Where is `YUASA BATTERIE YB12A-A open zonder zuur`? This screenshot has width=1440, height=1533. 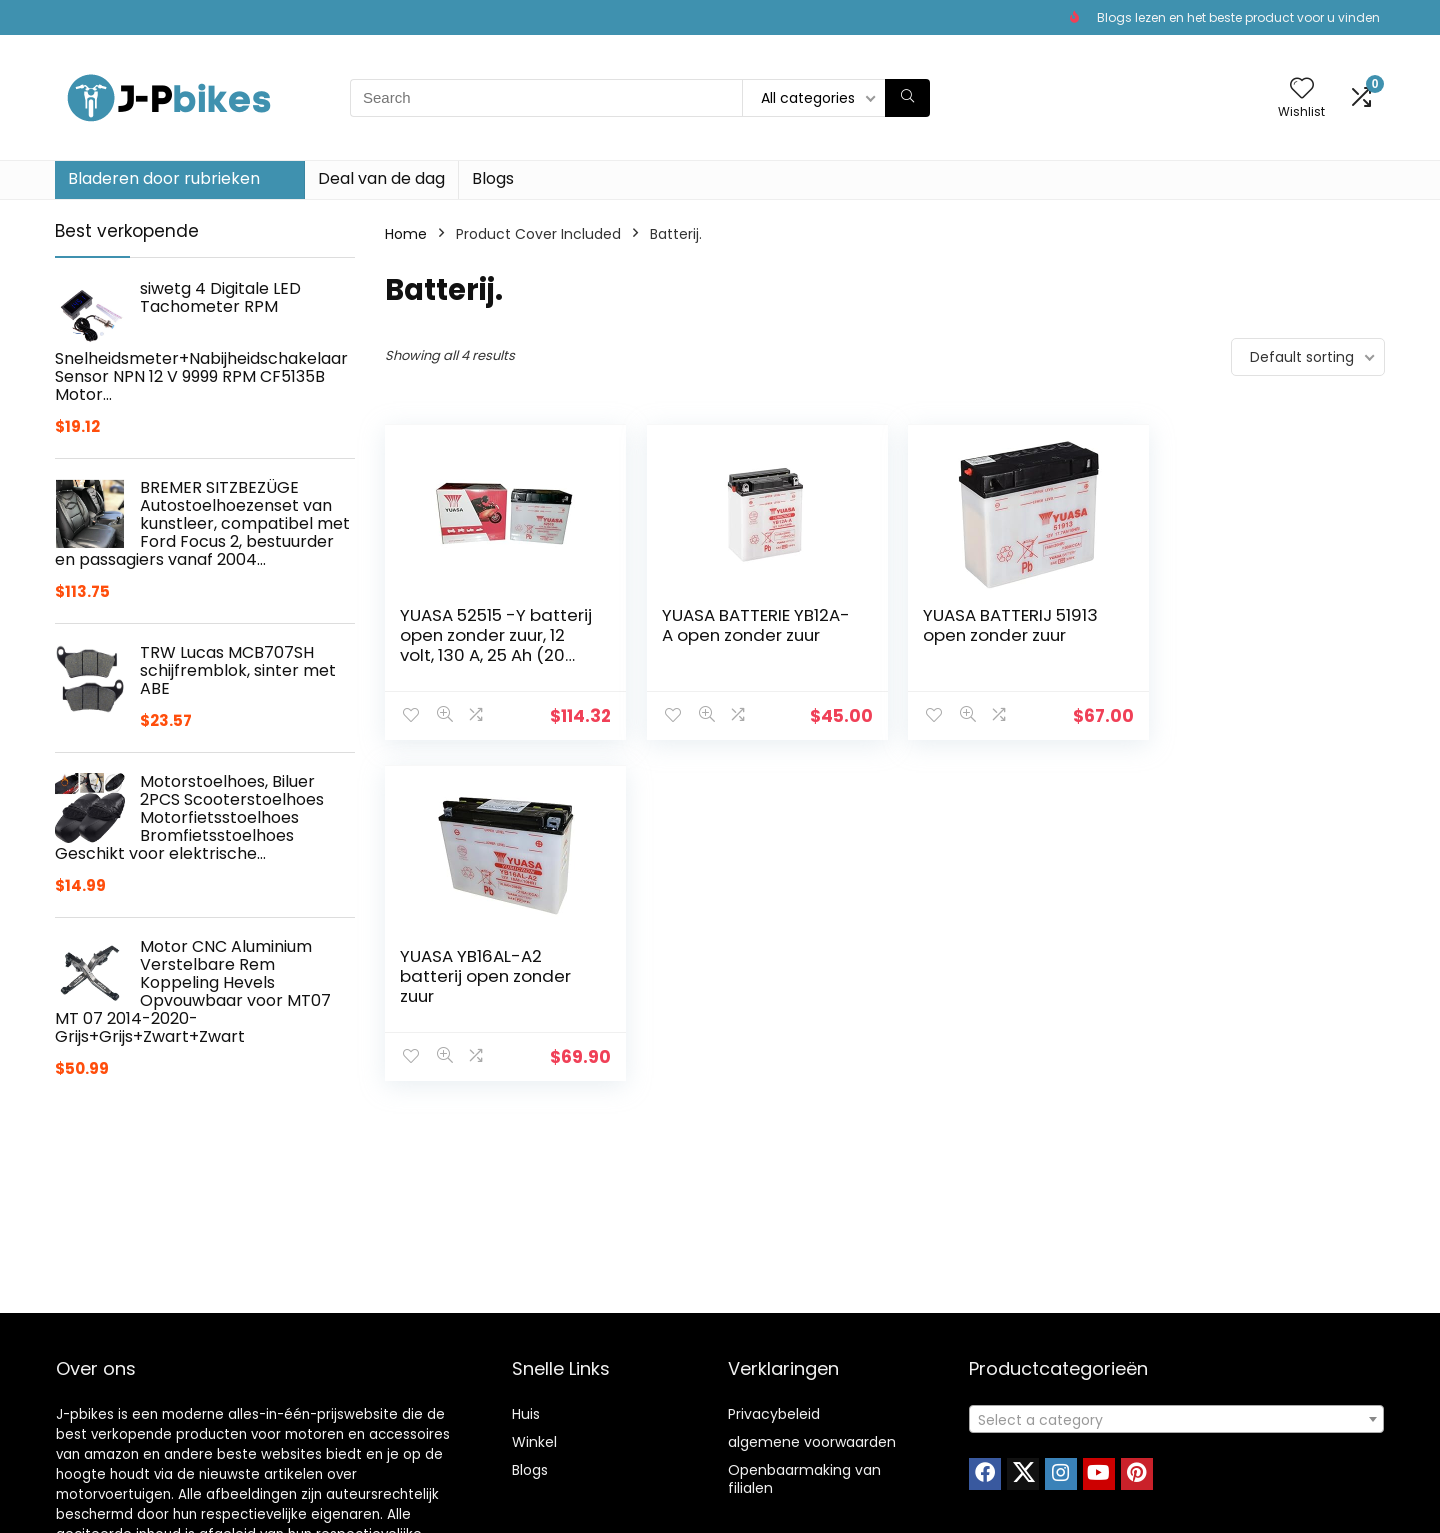 YUASA BATTERIE YB12A-A open zonder zuur is located at coordinates (749, 625).